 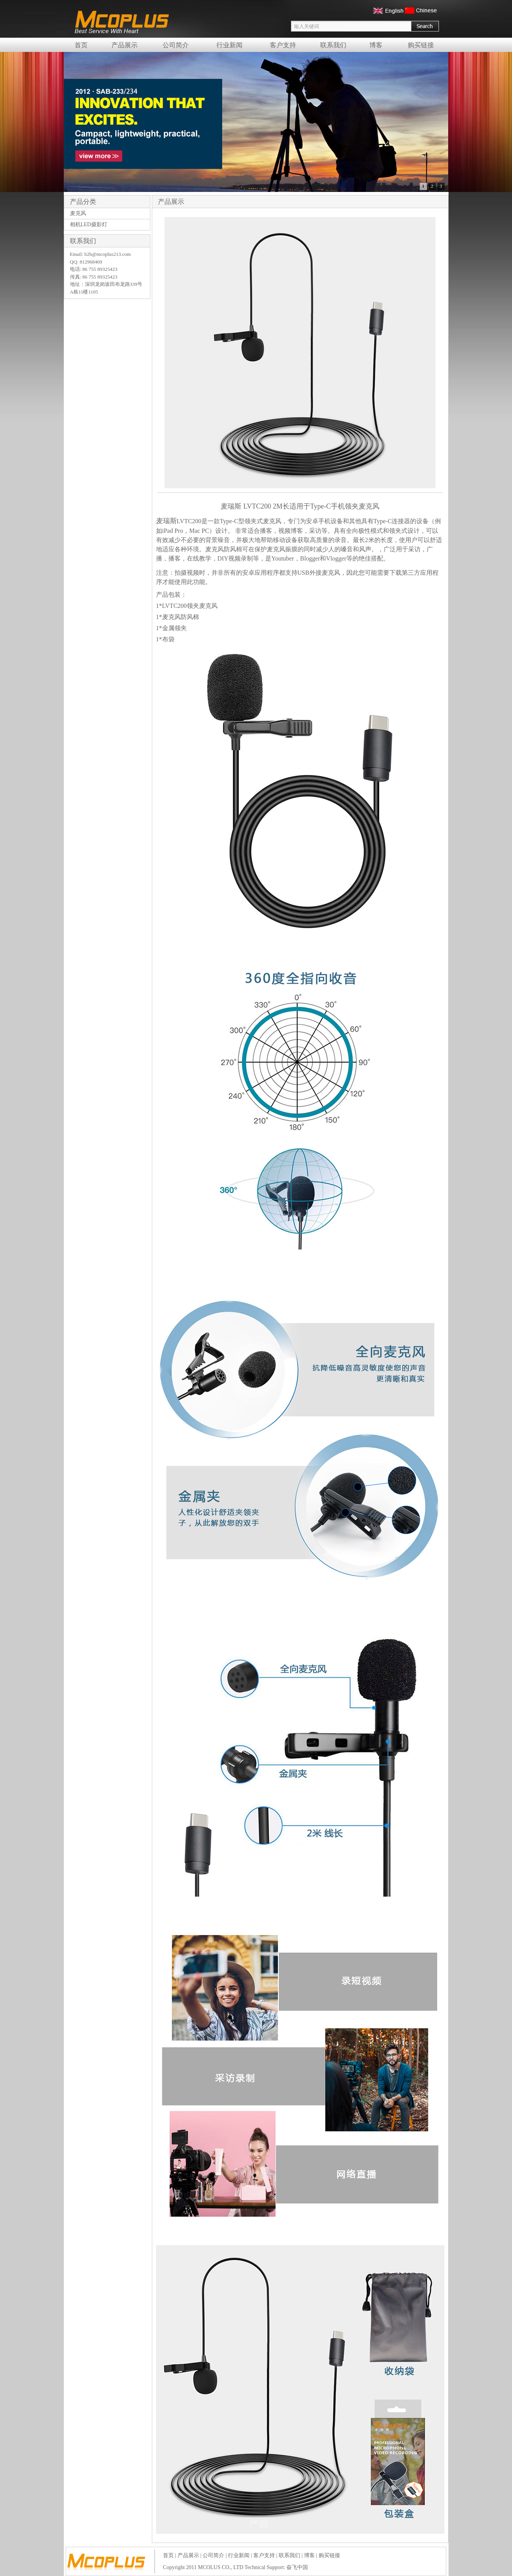 I want to click on 相机LED摄影灯, so click(x=88, y=224).